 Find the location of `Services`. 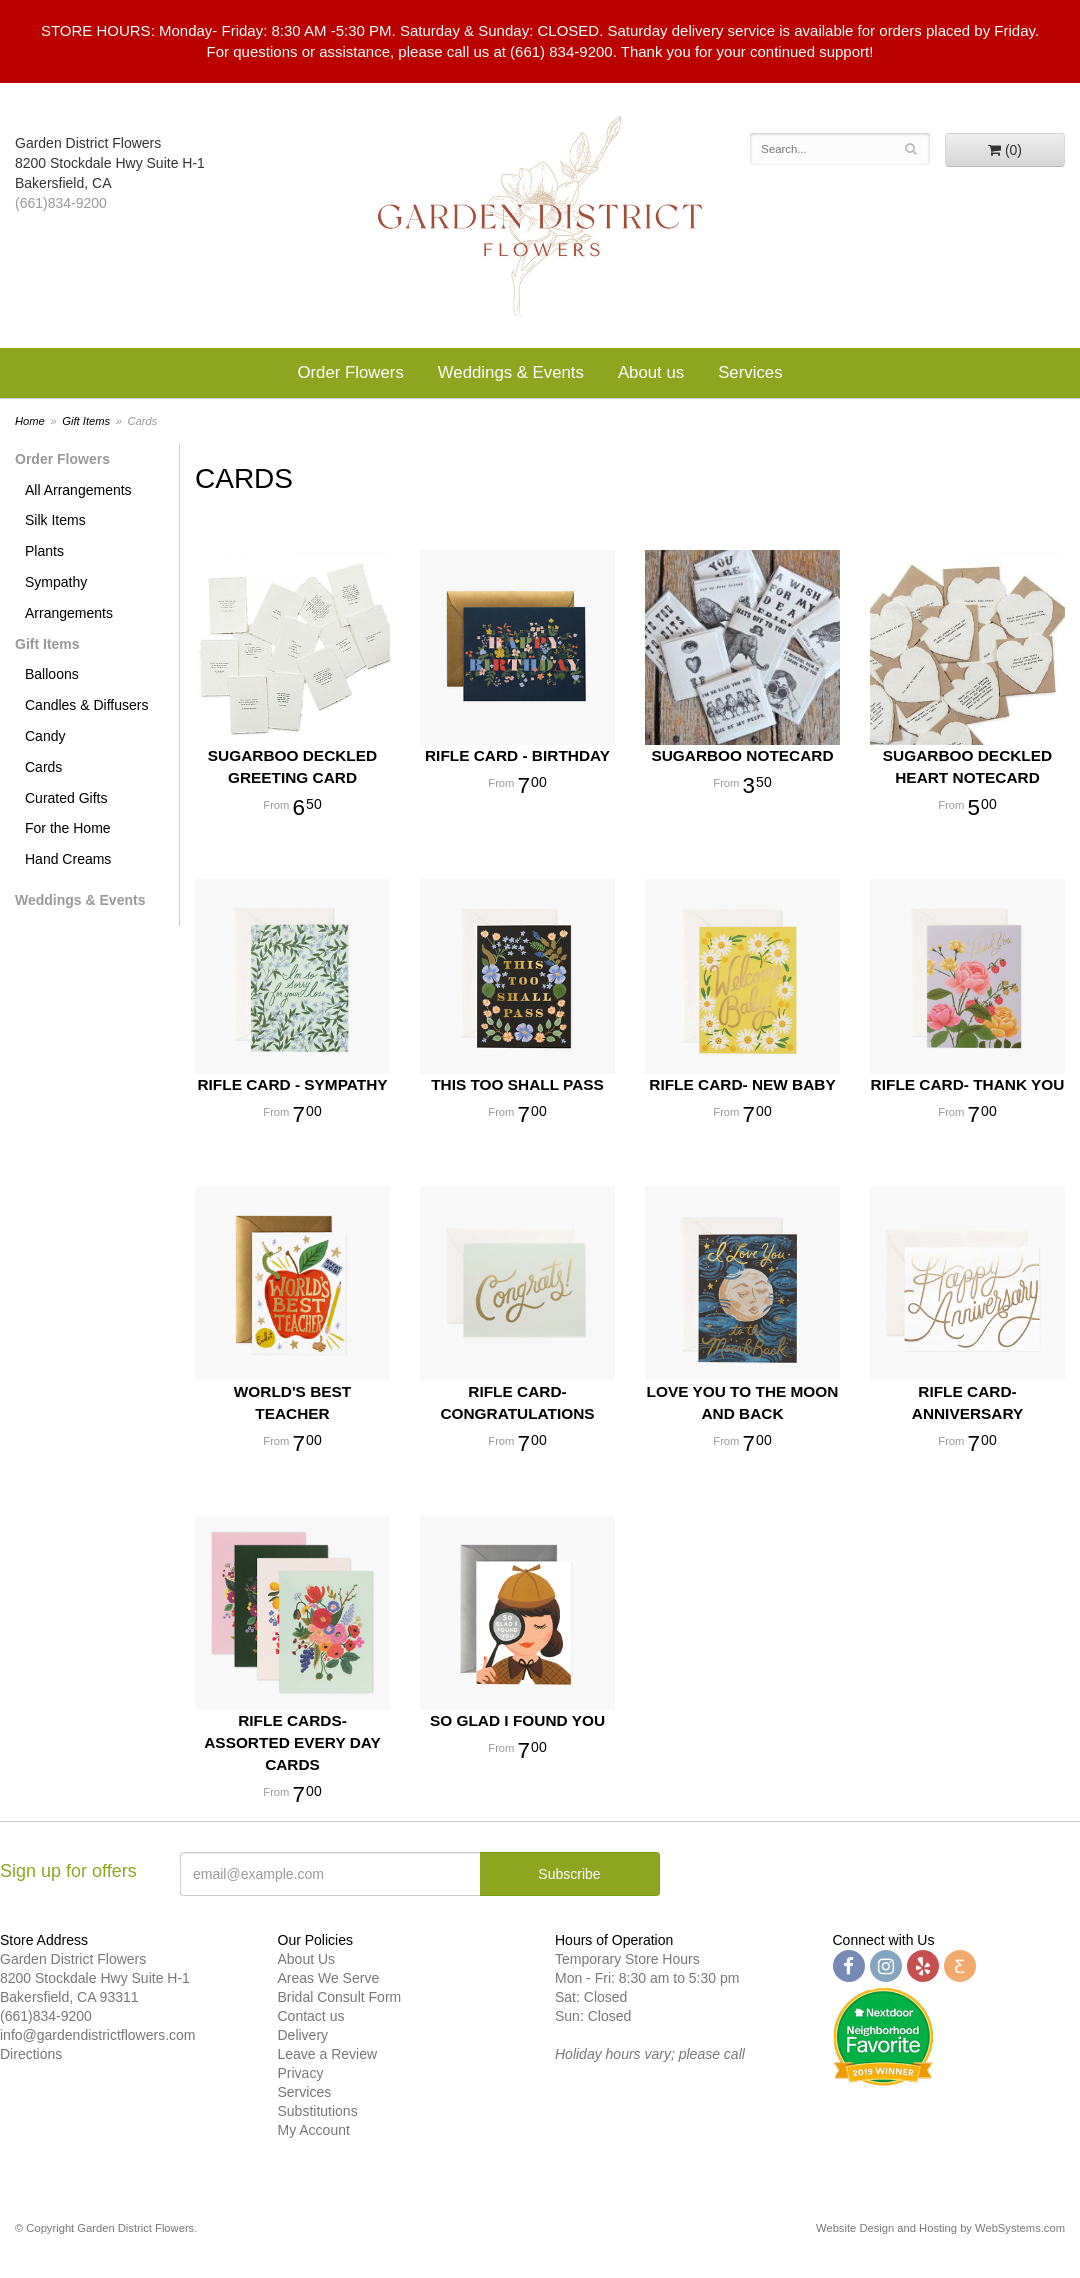

Services is located at coordinates (750, 372).